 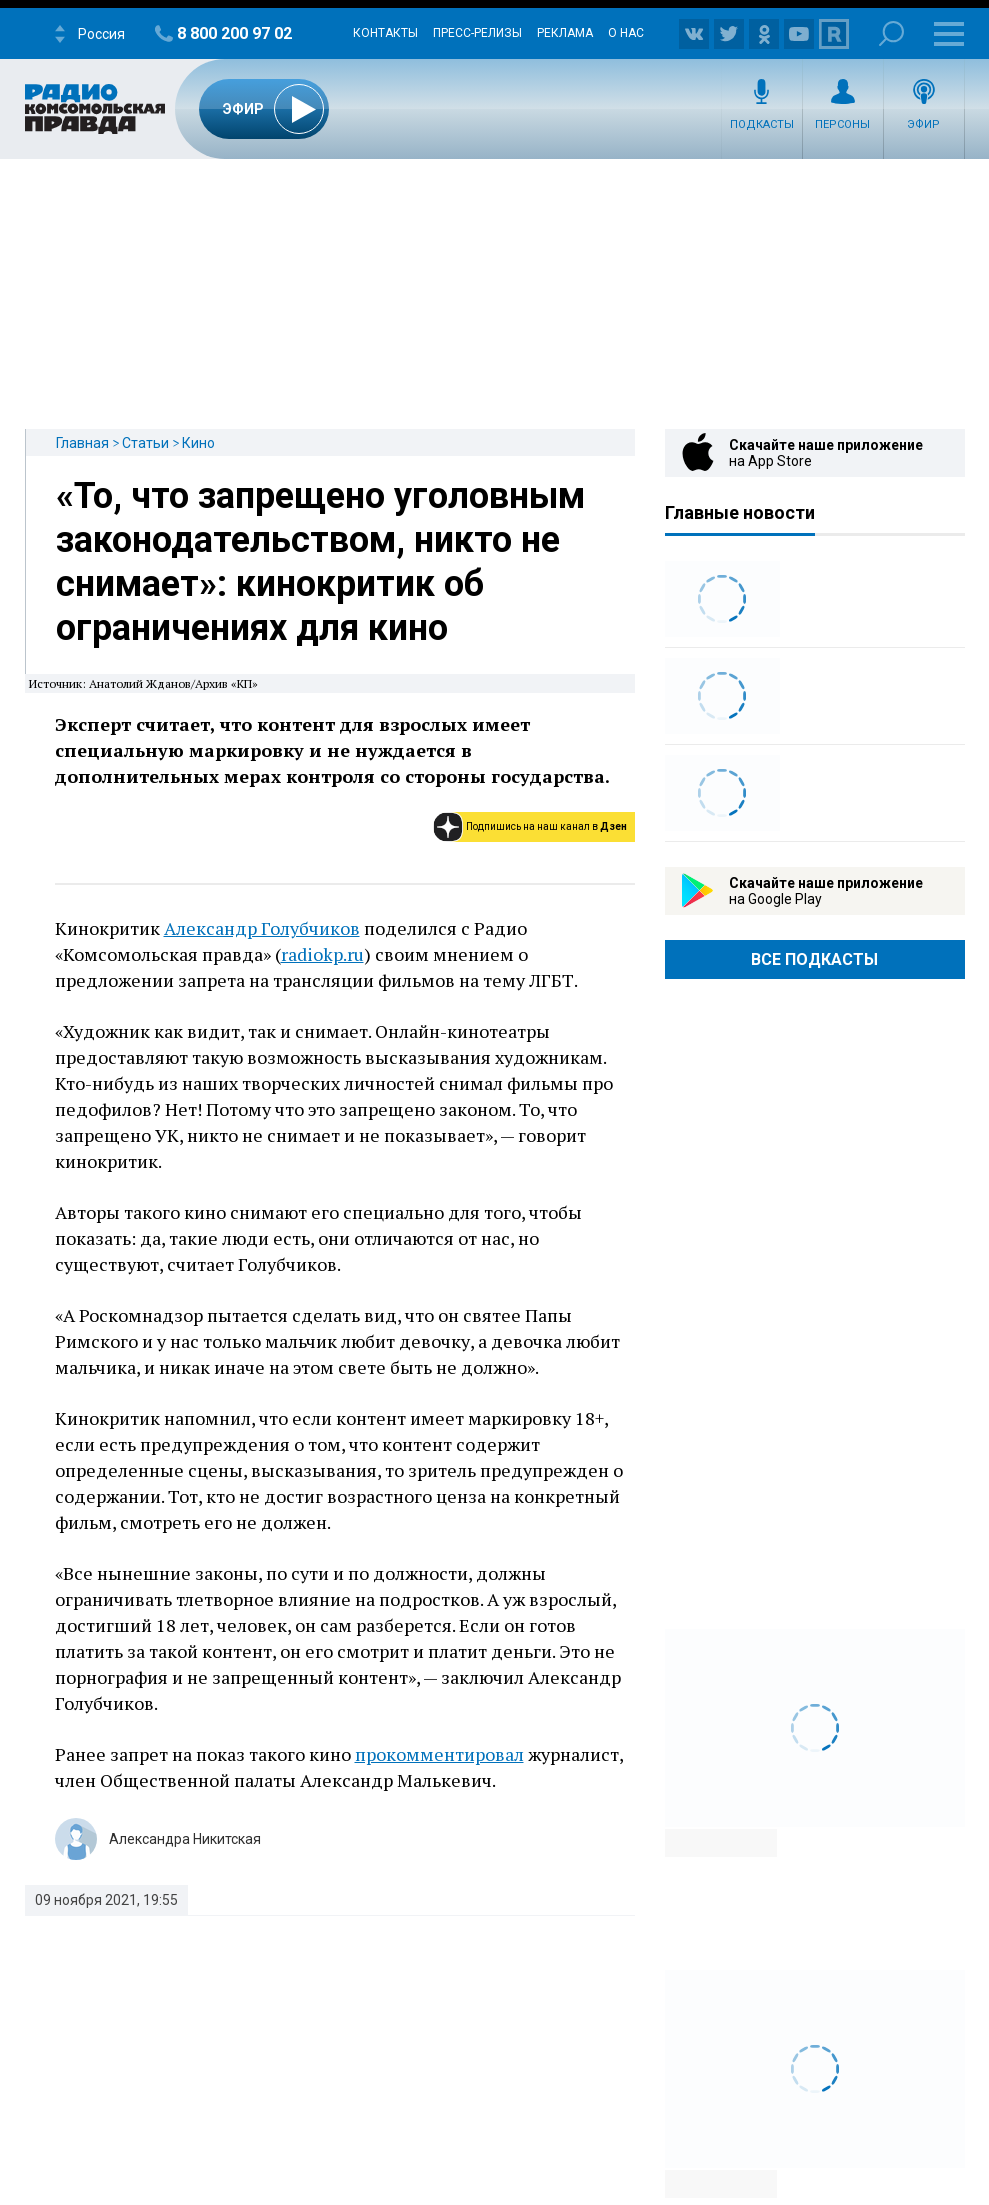 What do you see at coordinates (923, 124) in the screenshot?
I see `Эфир` at bounding box center [923, 124].